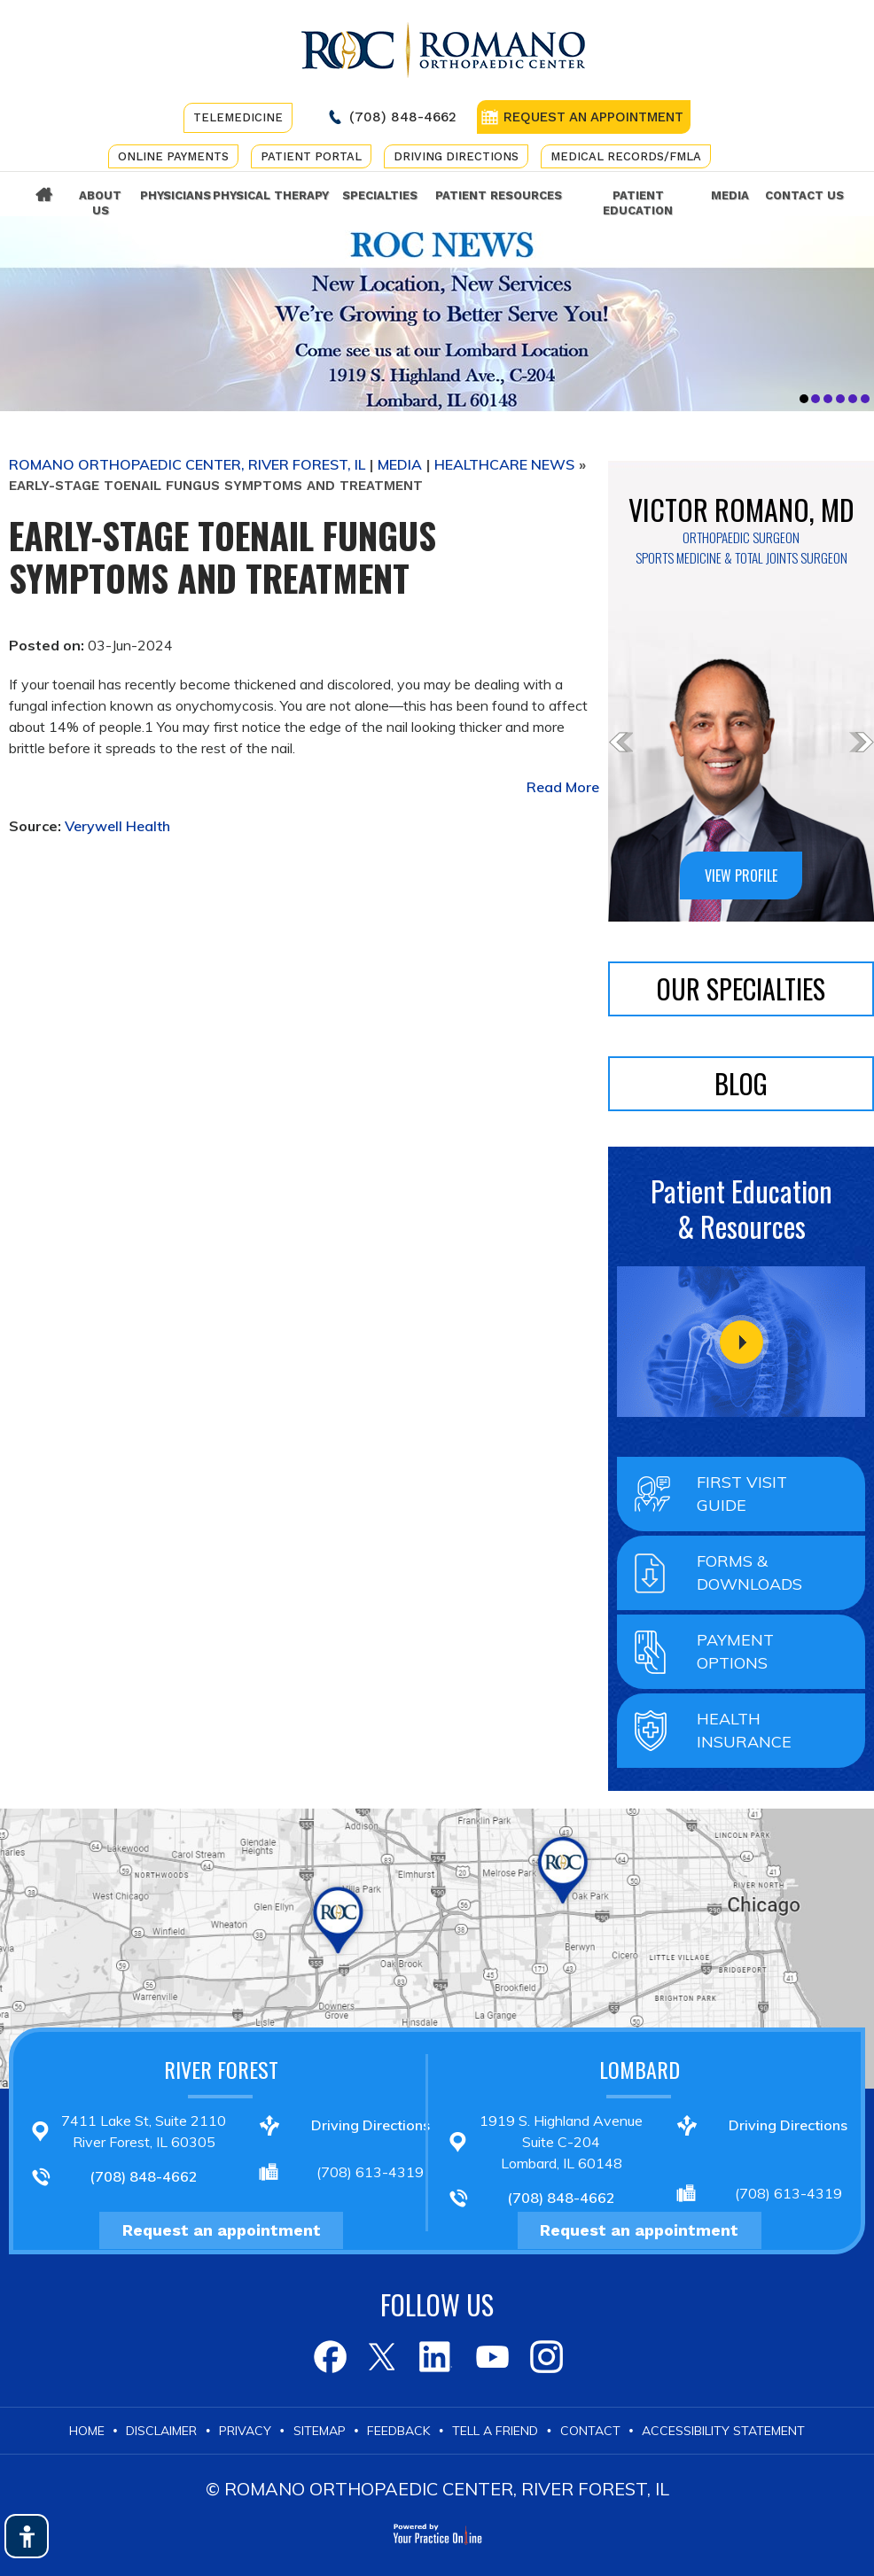 The width and height of the screenshot is (874, 2576). I want to click on Health Insurance, so click(744, 1730).